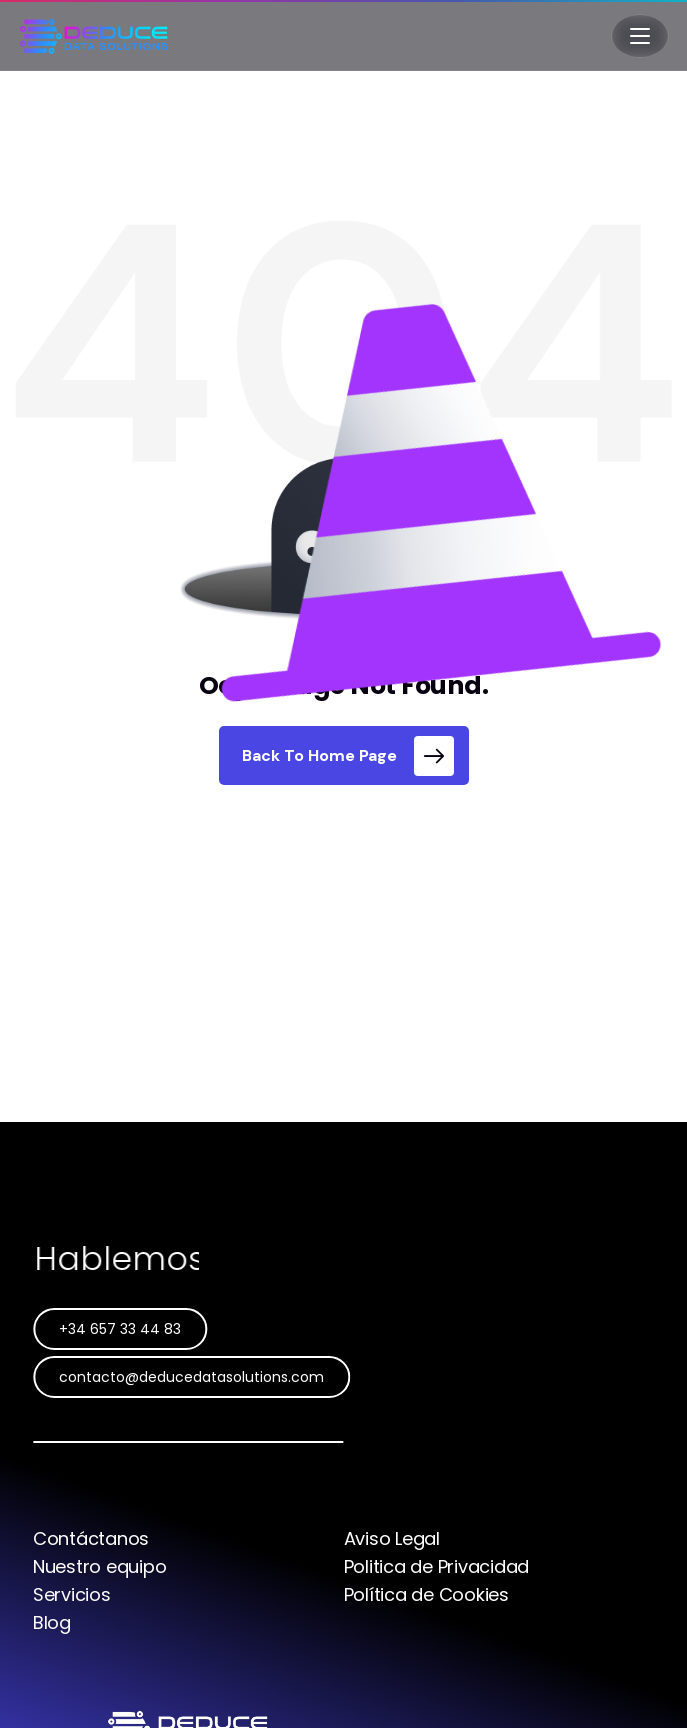  I want to click on [Abrir menú], so click(640, 36).